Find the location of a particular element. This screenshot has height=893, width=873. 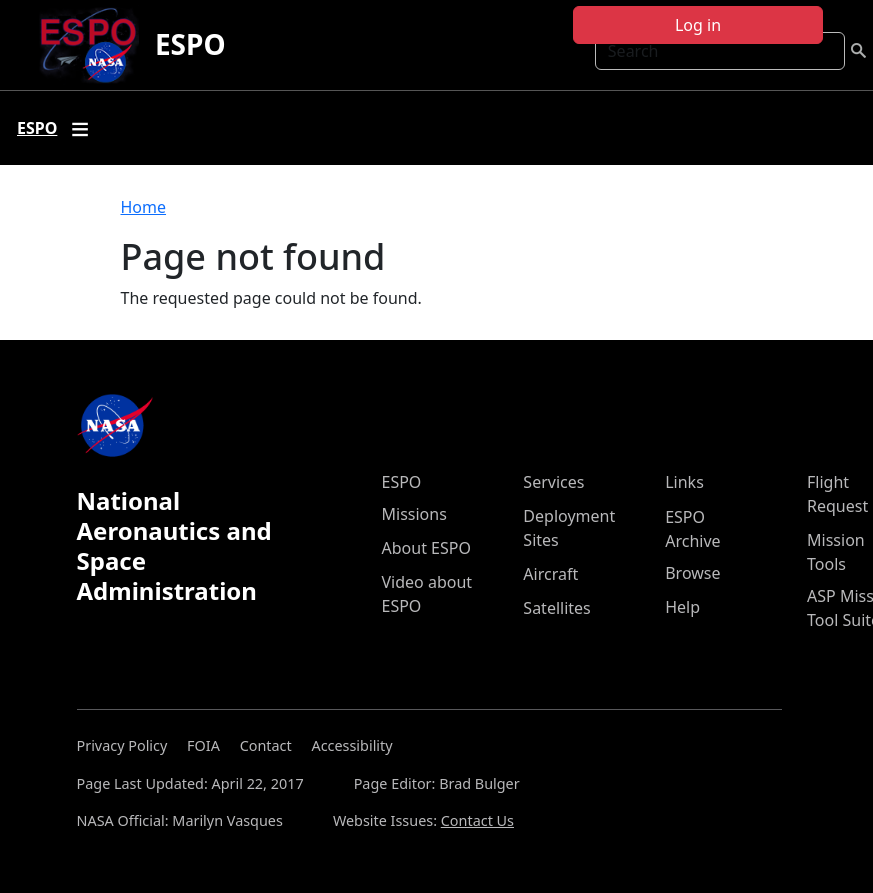

Help is located at coordinates (682, 607).